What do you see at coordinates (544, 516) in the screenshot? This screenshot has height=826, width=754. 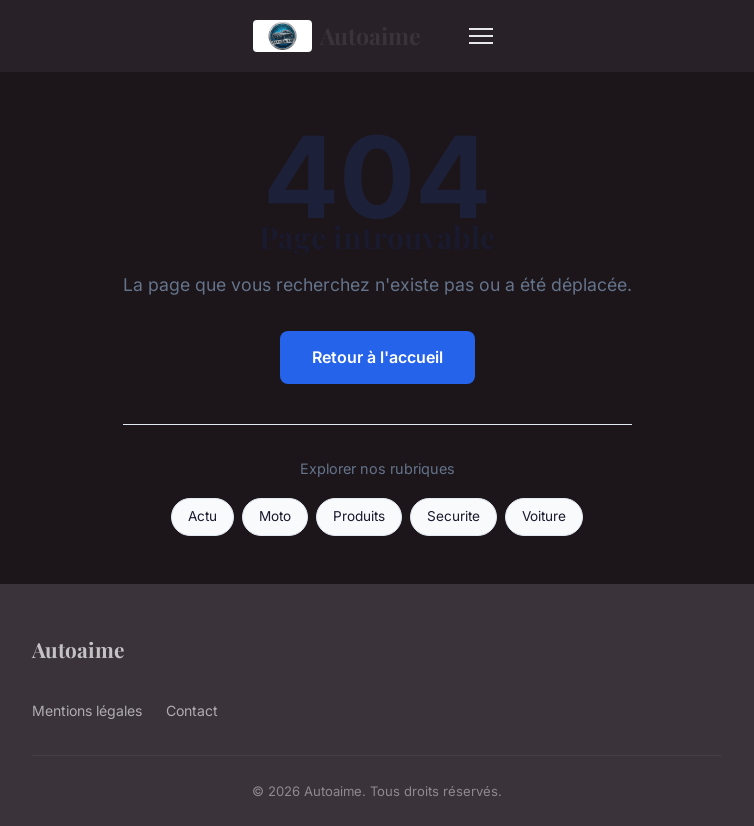 I see `Voiture` at bounding box center [544, 516].